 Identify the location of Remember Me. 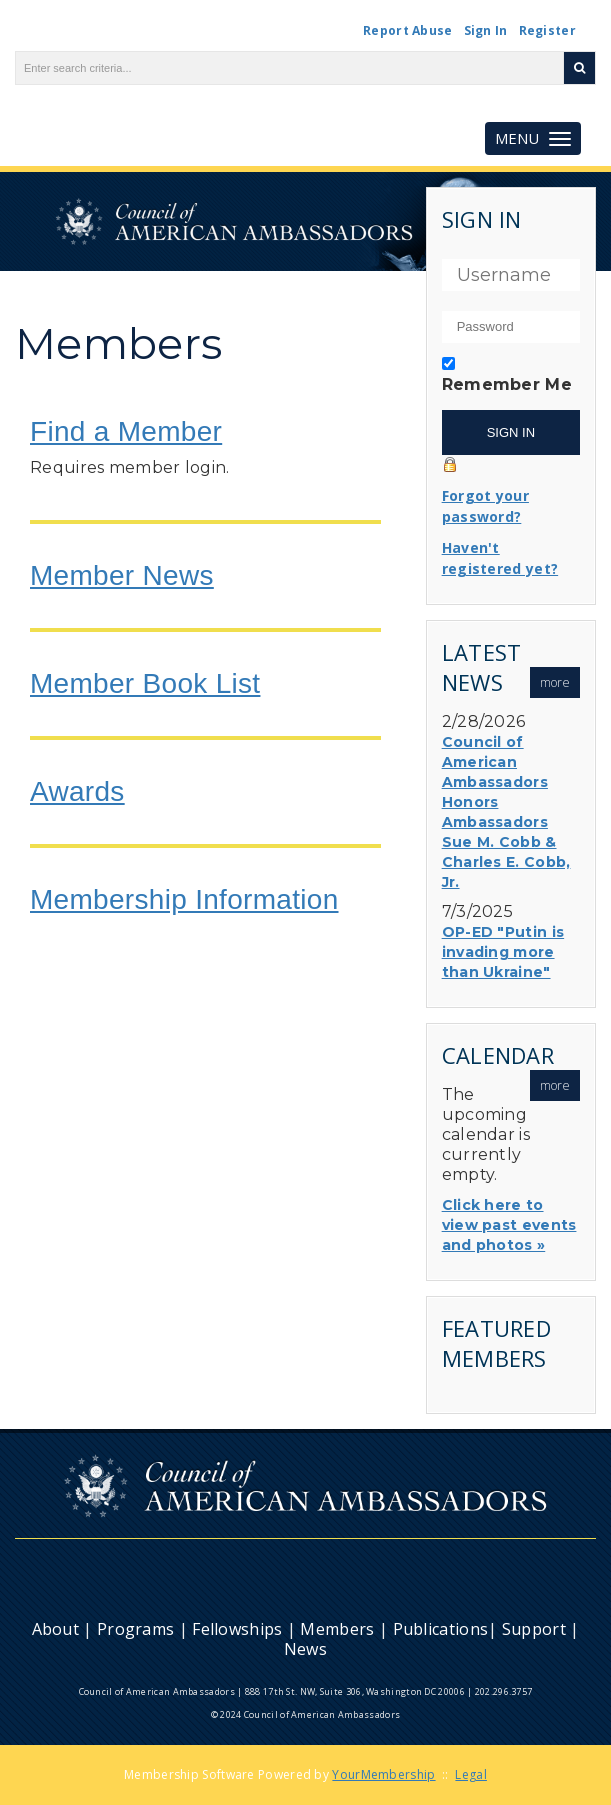
(507, 384).